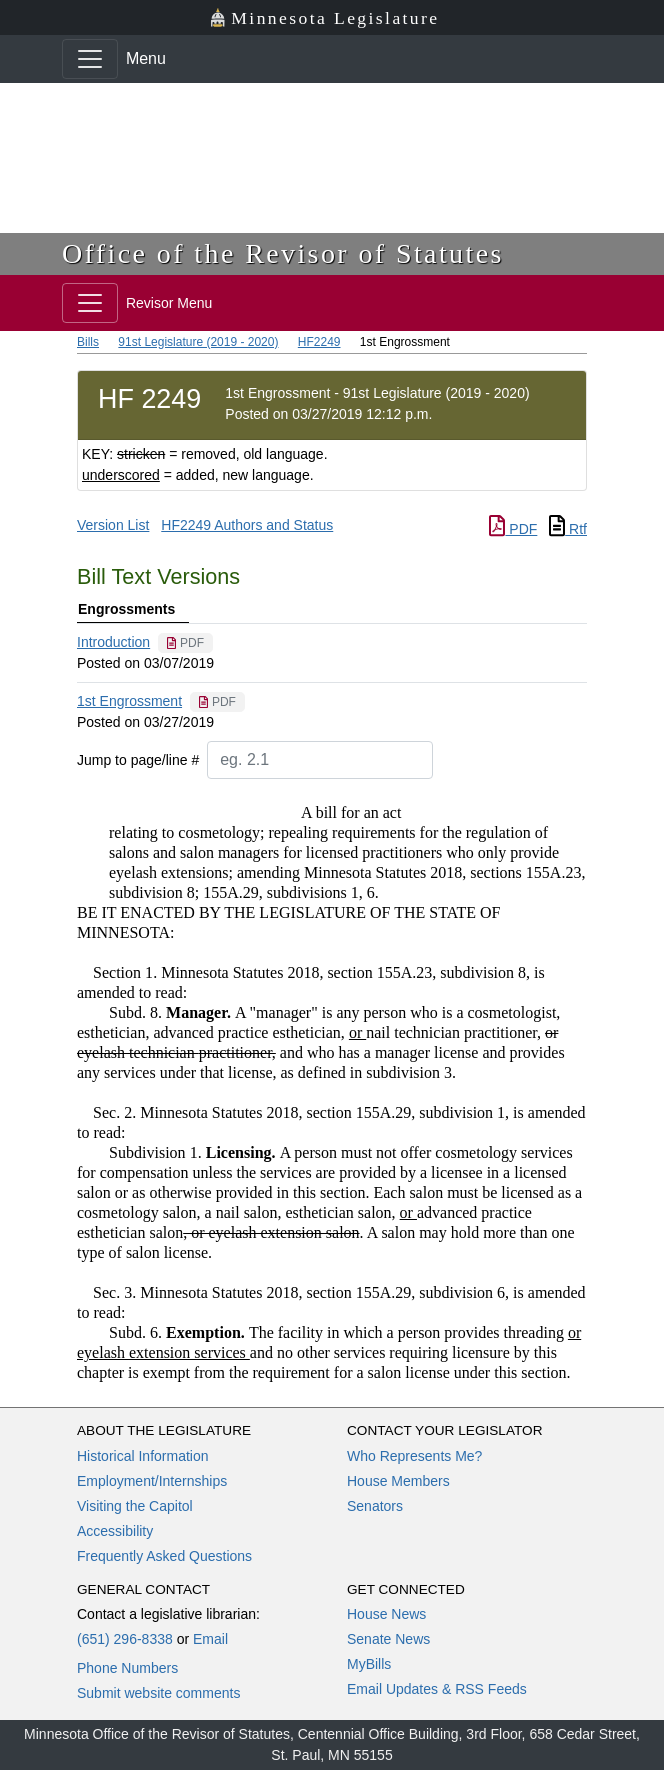  What do you see at coordinates (398, 1481) in the screenshot?
I see `House Members` at bounding box center [398, 1481].